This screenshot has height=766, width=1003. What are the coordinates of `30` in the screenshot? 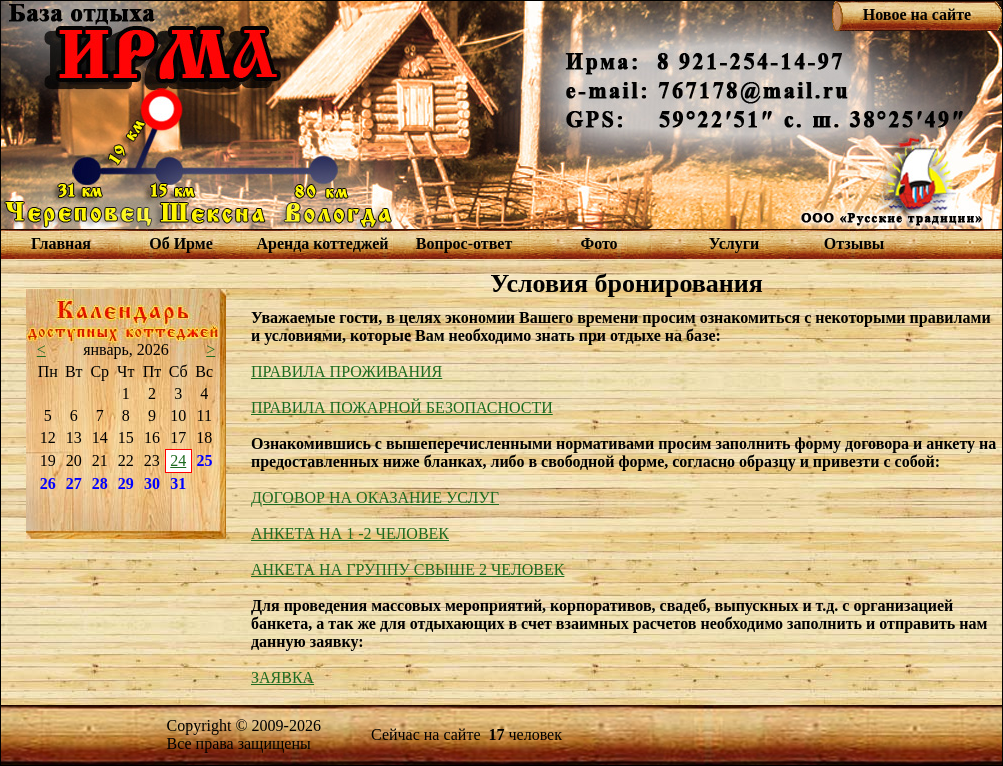 It's located at (152, 483).